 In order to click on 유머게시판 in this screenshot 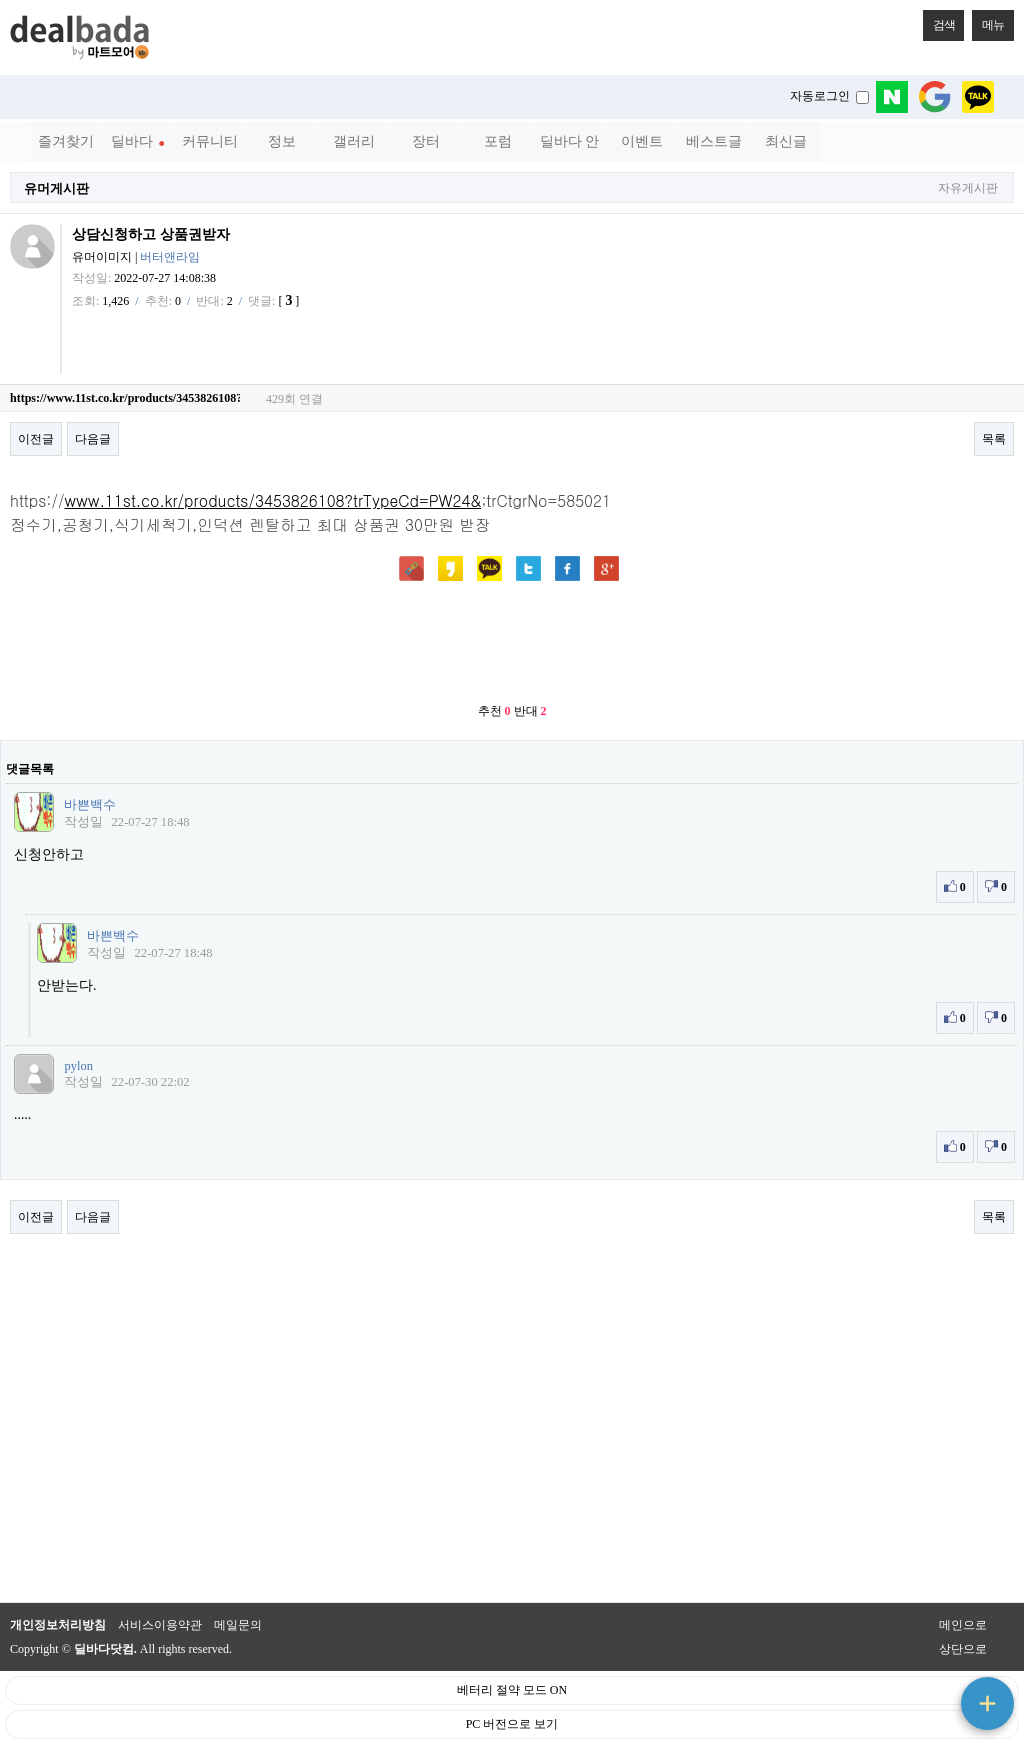, I will do `click(56, 188)`.